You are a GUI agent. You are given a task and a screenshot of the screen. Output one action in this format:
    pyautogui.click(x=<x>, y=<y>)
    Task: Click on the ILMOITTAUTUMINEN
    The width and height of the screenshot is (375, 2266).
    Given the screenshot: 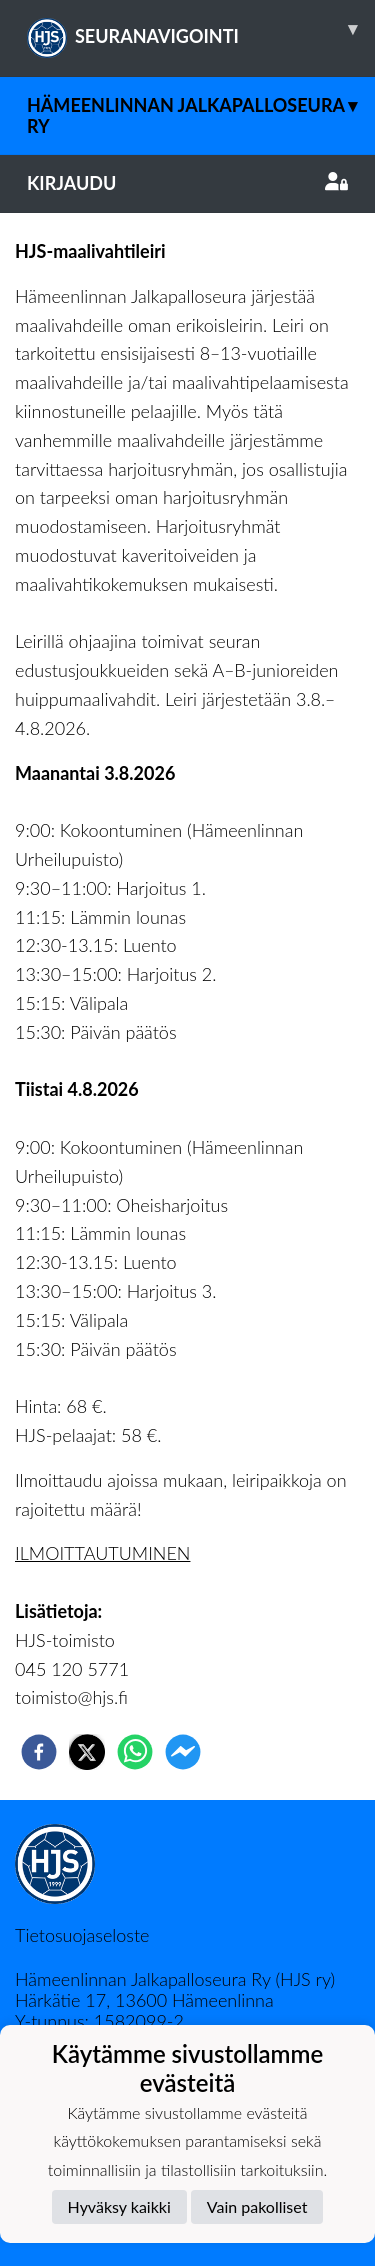 What is the action you would take?
    pyautogui.click(x=102, y=1553)
    